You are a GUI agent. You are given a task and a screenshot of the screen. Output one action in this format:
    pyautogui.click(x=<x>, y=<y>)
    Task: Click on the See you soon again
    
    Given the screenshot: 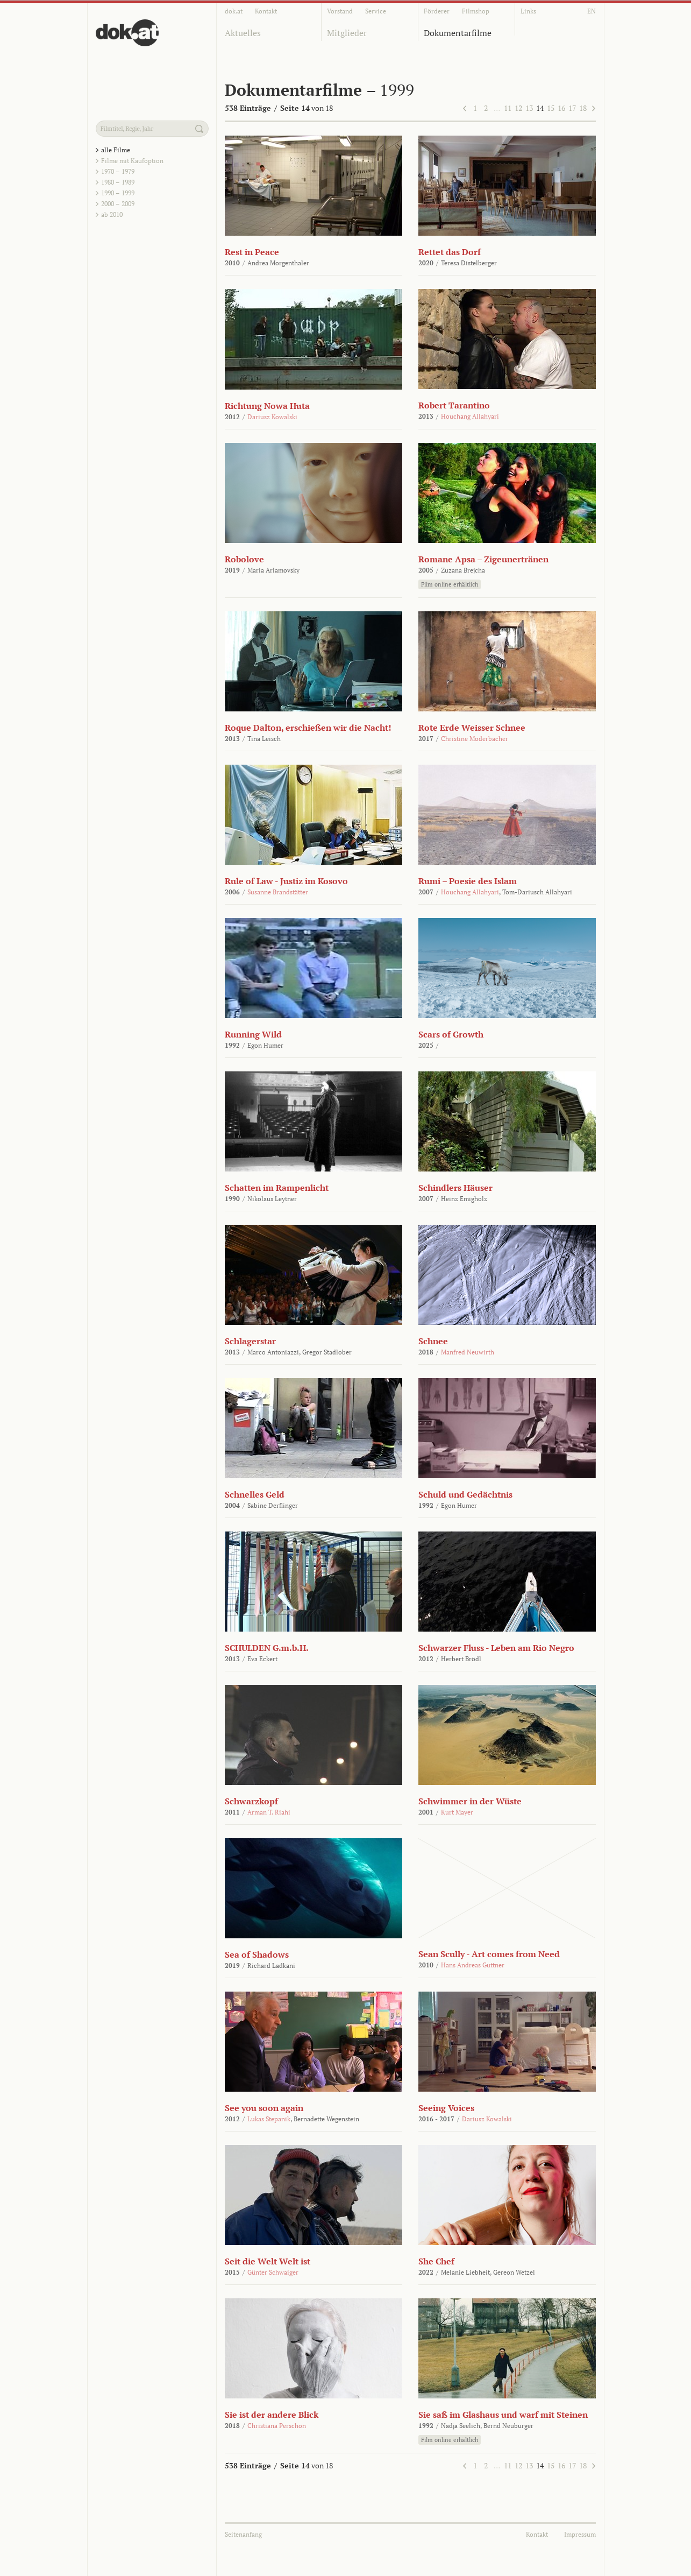 What is the action you would take?
    pyautogui.click(x=264, y=2108)
    